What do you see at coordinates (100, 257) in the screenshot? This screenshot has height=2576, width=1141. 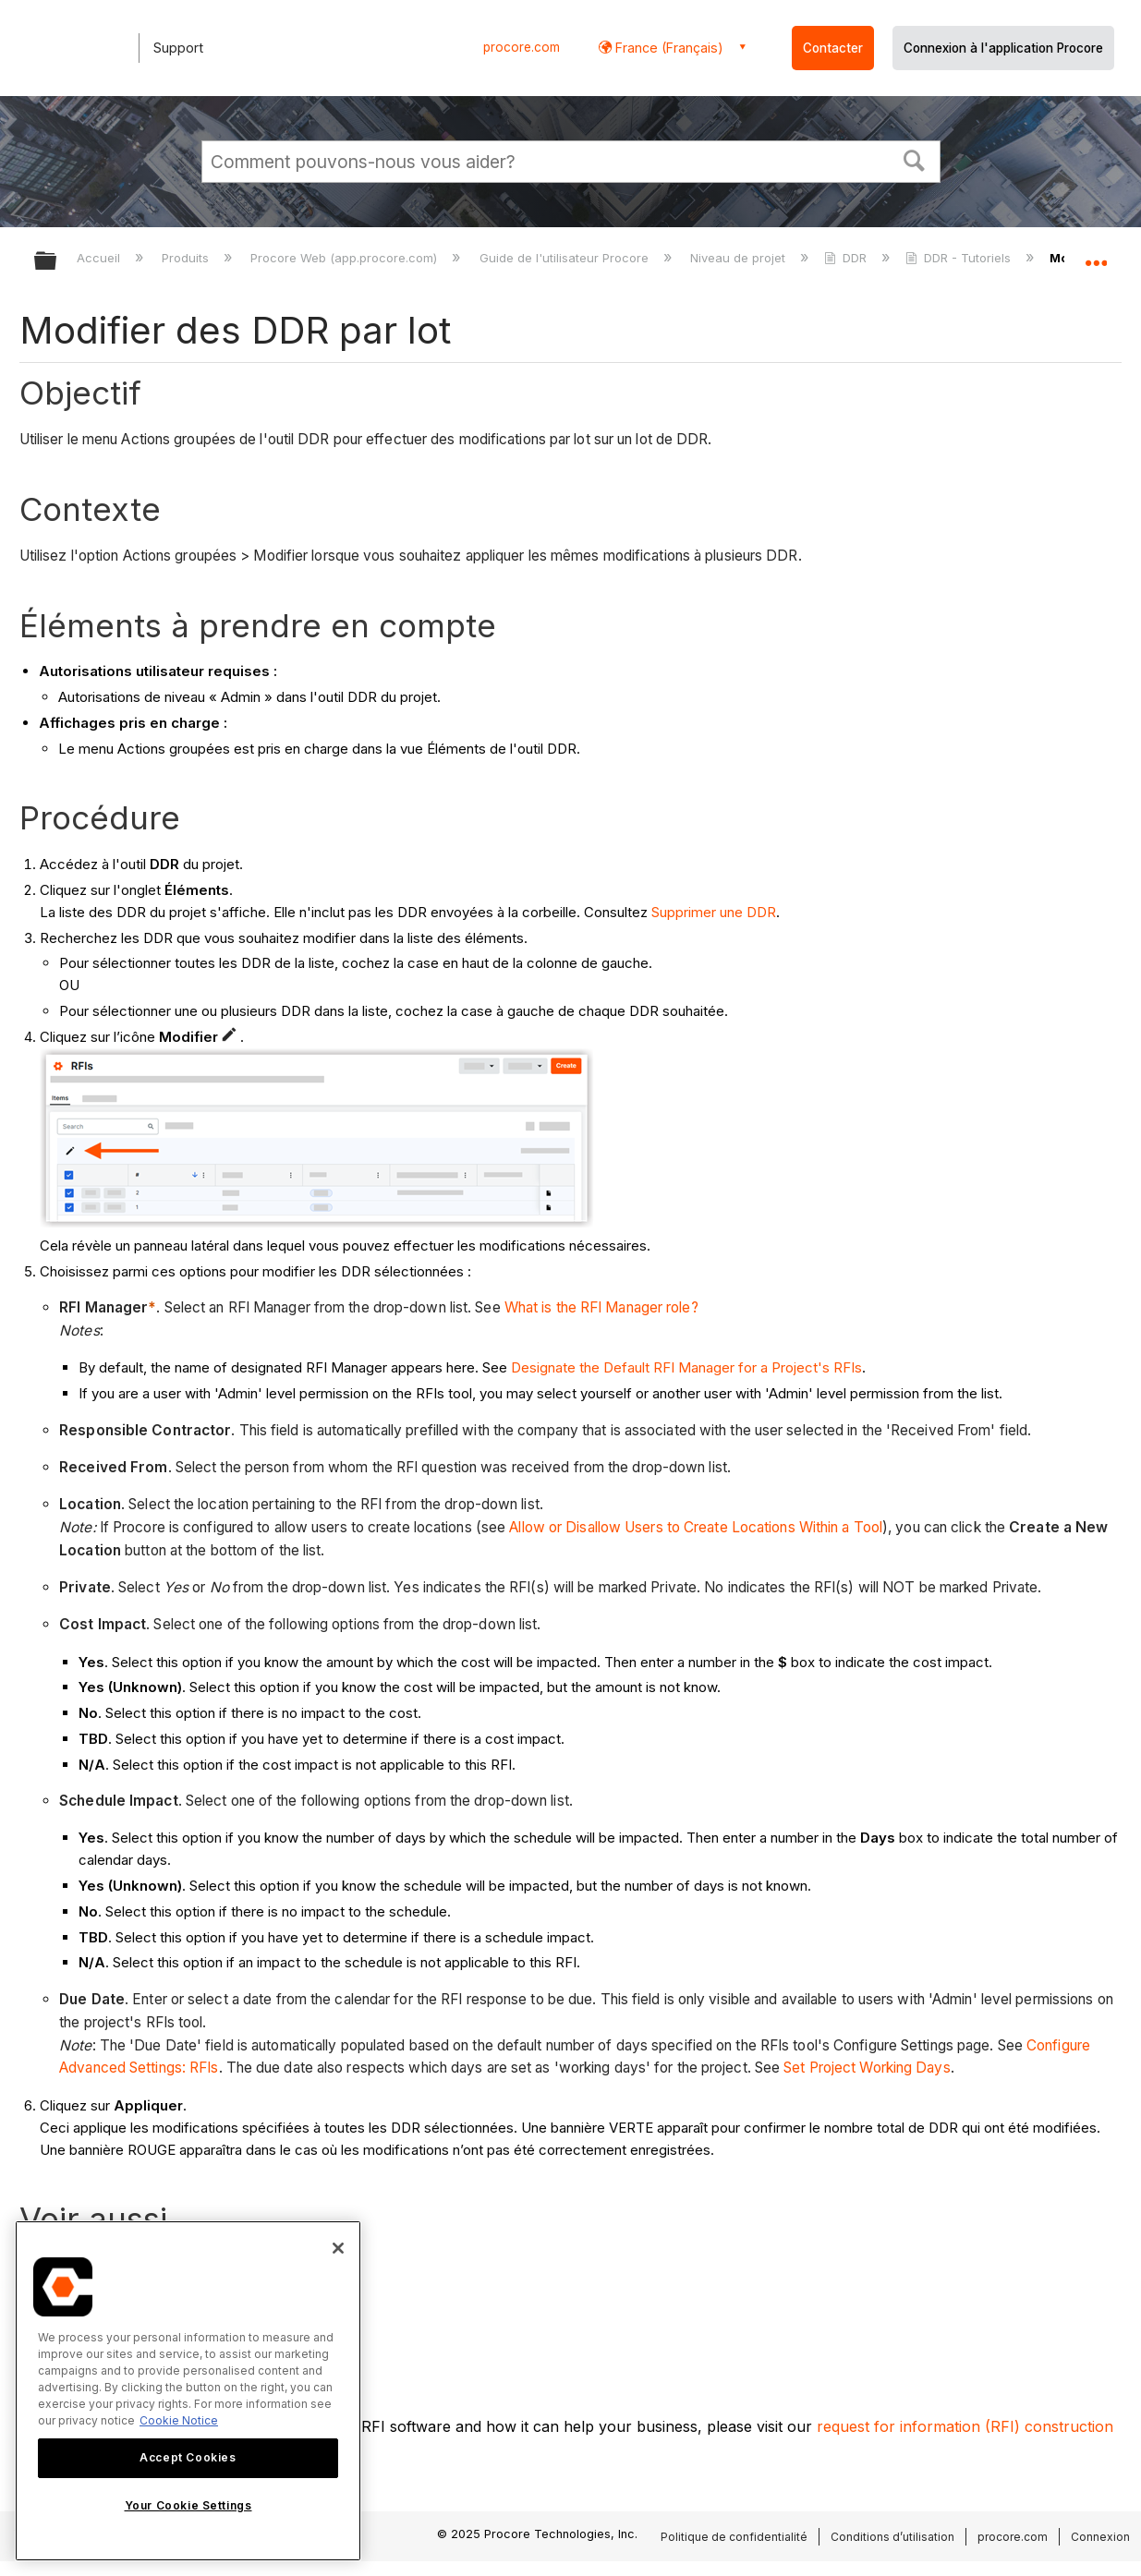 I see `Accueil` at bounding box center [100, 257].